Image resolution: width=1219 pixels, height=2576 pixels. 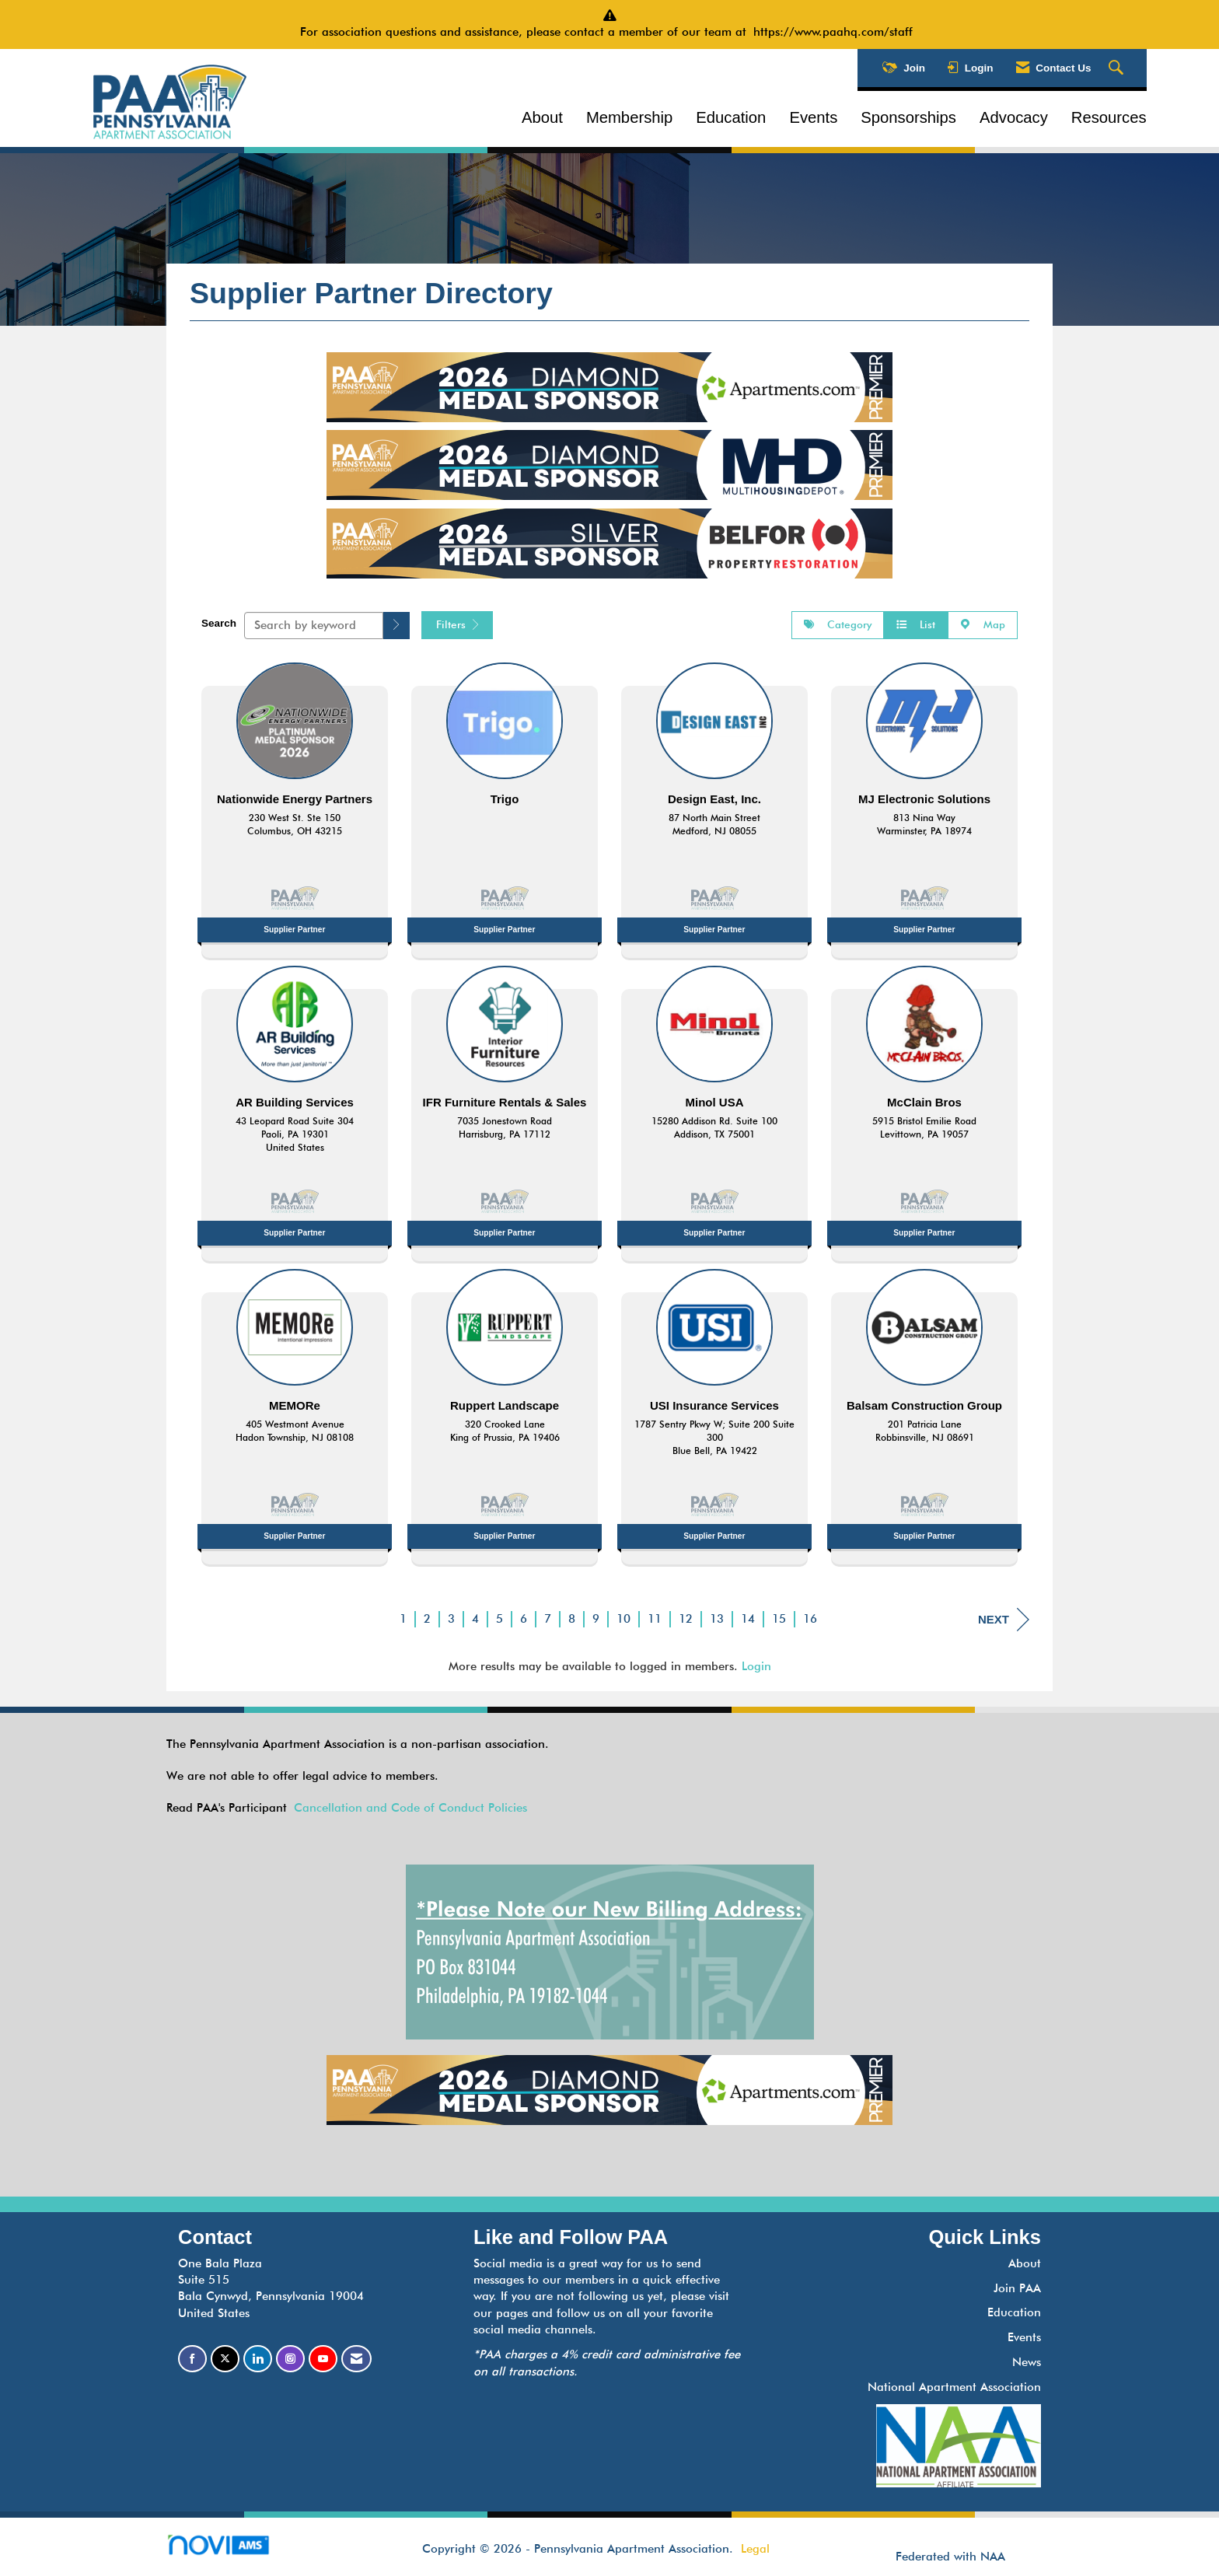 What do you see at coordinates (290, 2358) in the screenshot?
I see `[Connect with us on Instagram]` at bounding box center [290, 2358].